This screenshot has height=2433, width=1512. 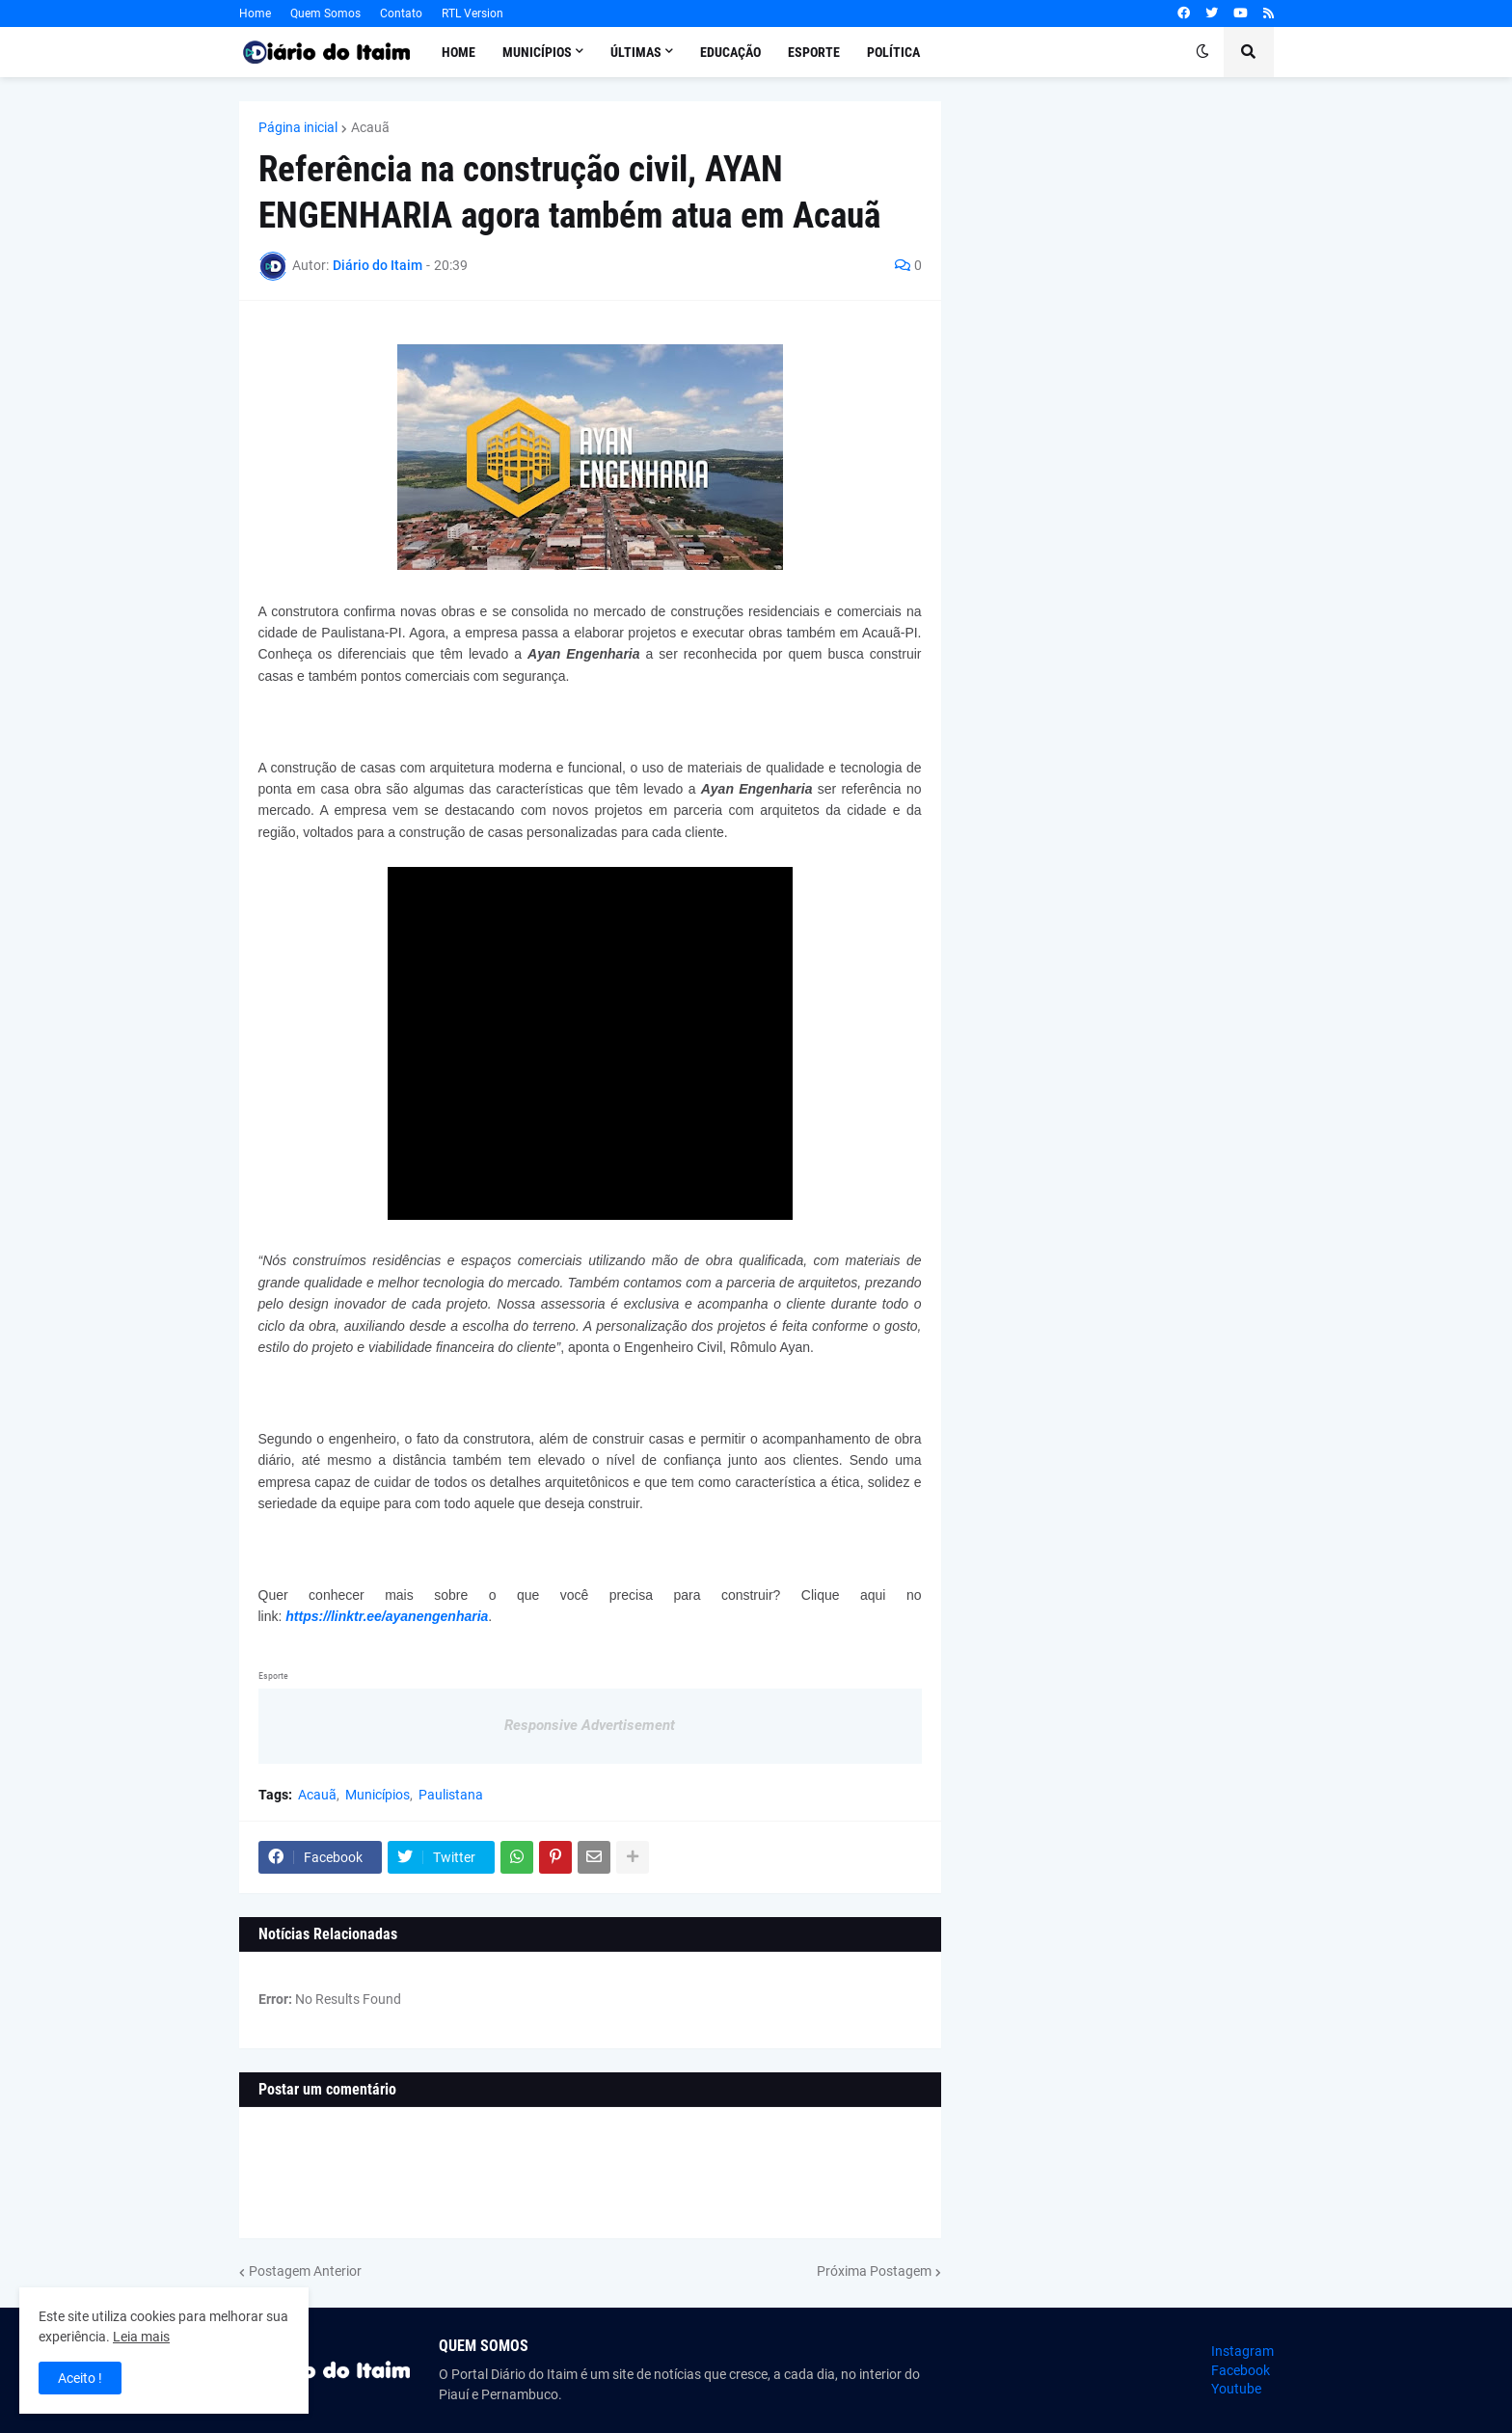 I want to click on Facebook, so click(x=1240, y=2370).